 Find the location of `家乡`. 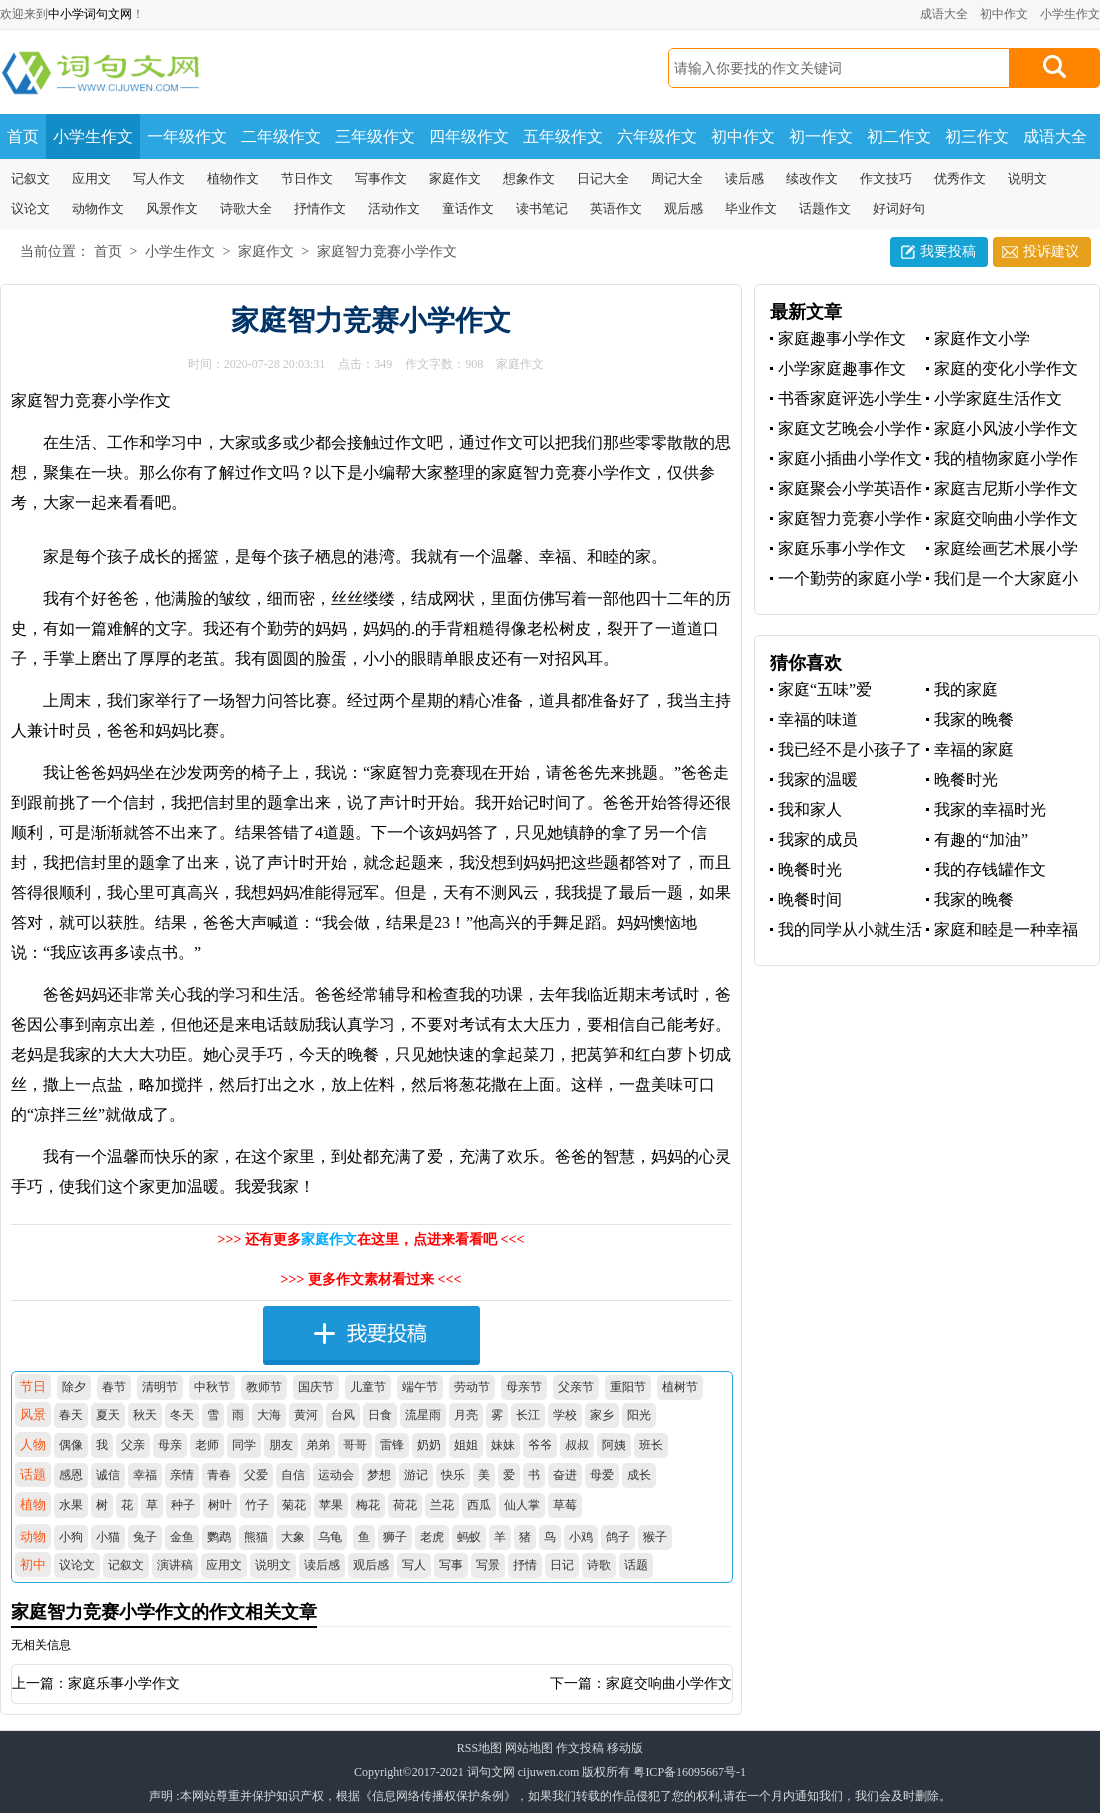

家乡 is located at coordinates (602, 1415).